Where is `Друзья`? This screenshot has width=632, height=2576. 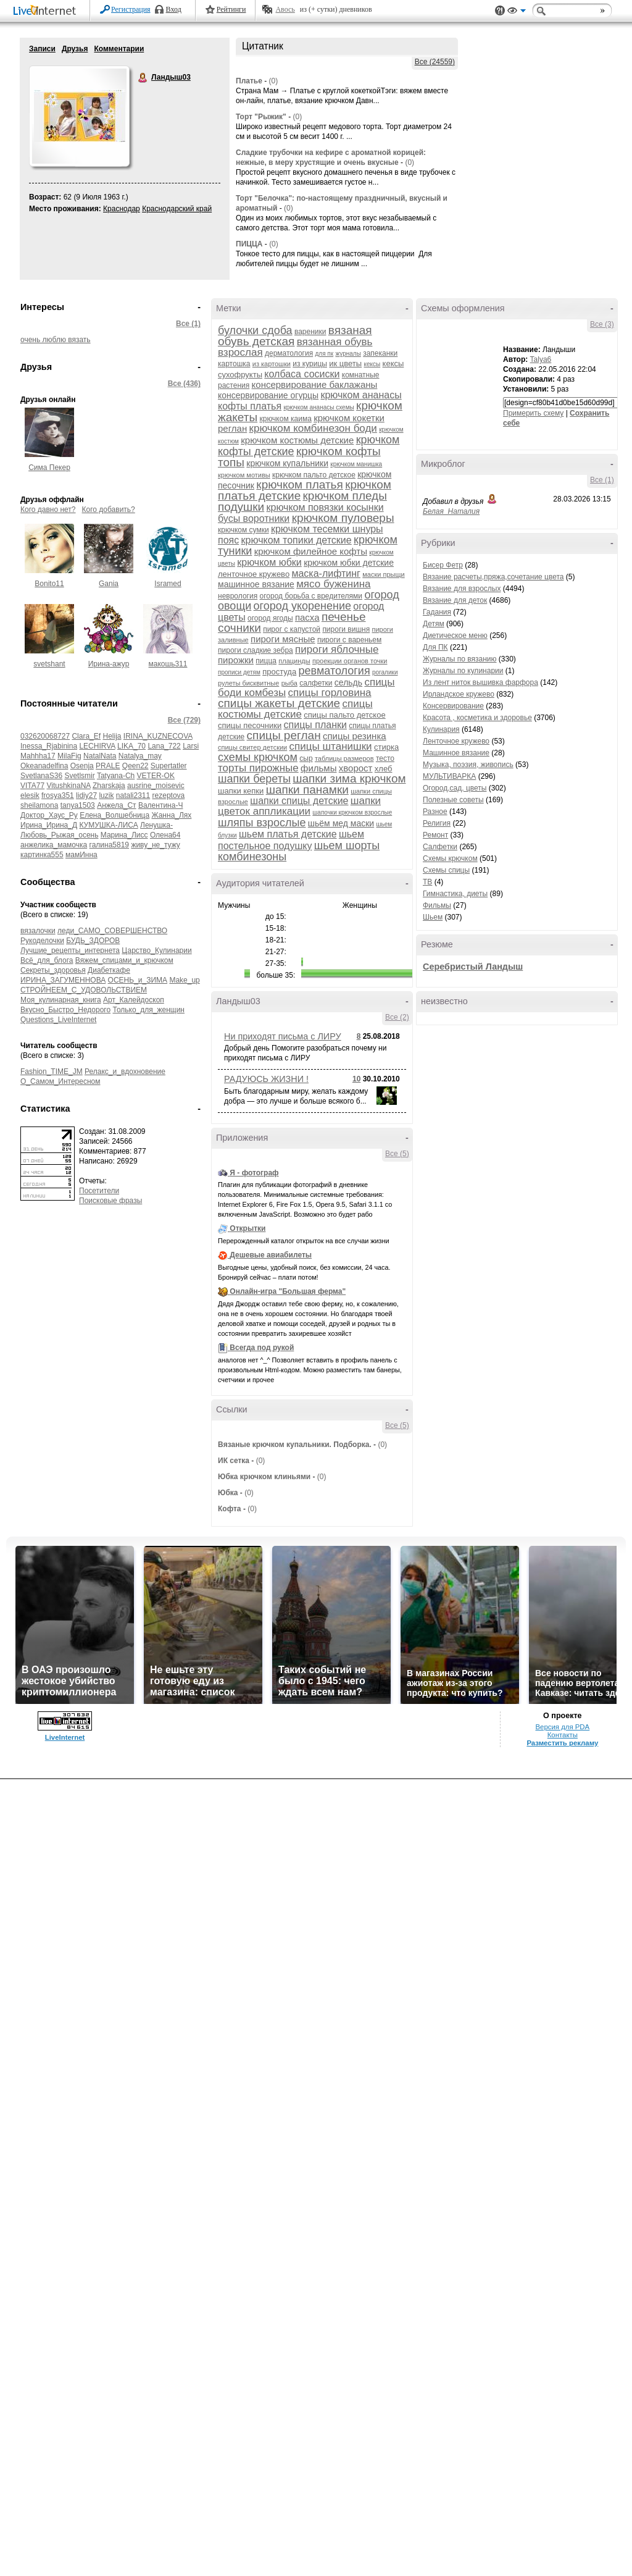 Друзья is located at coordinates (75, 48).